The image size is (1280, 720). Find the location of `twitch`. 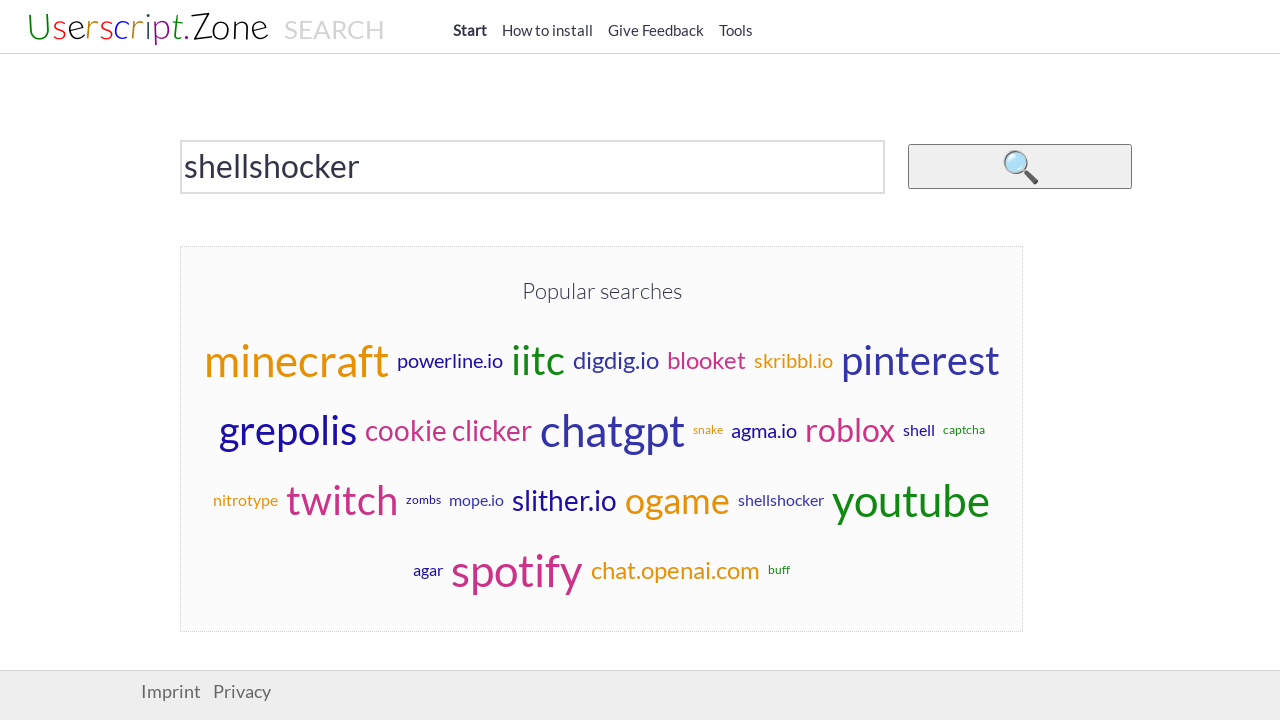

twitch is located at coordinates (342, 500).